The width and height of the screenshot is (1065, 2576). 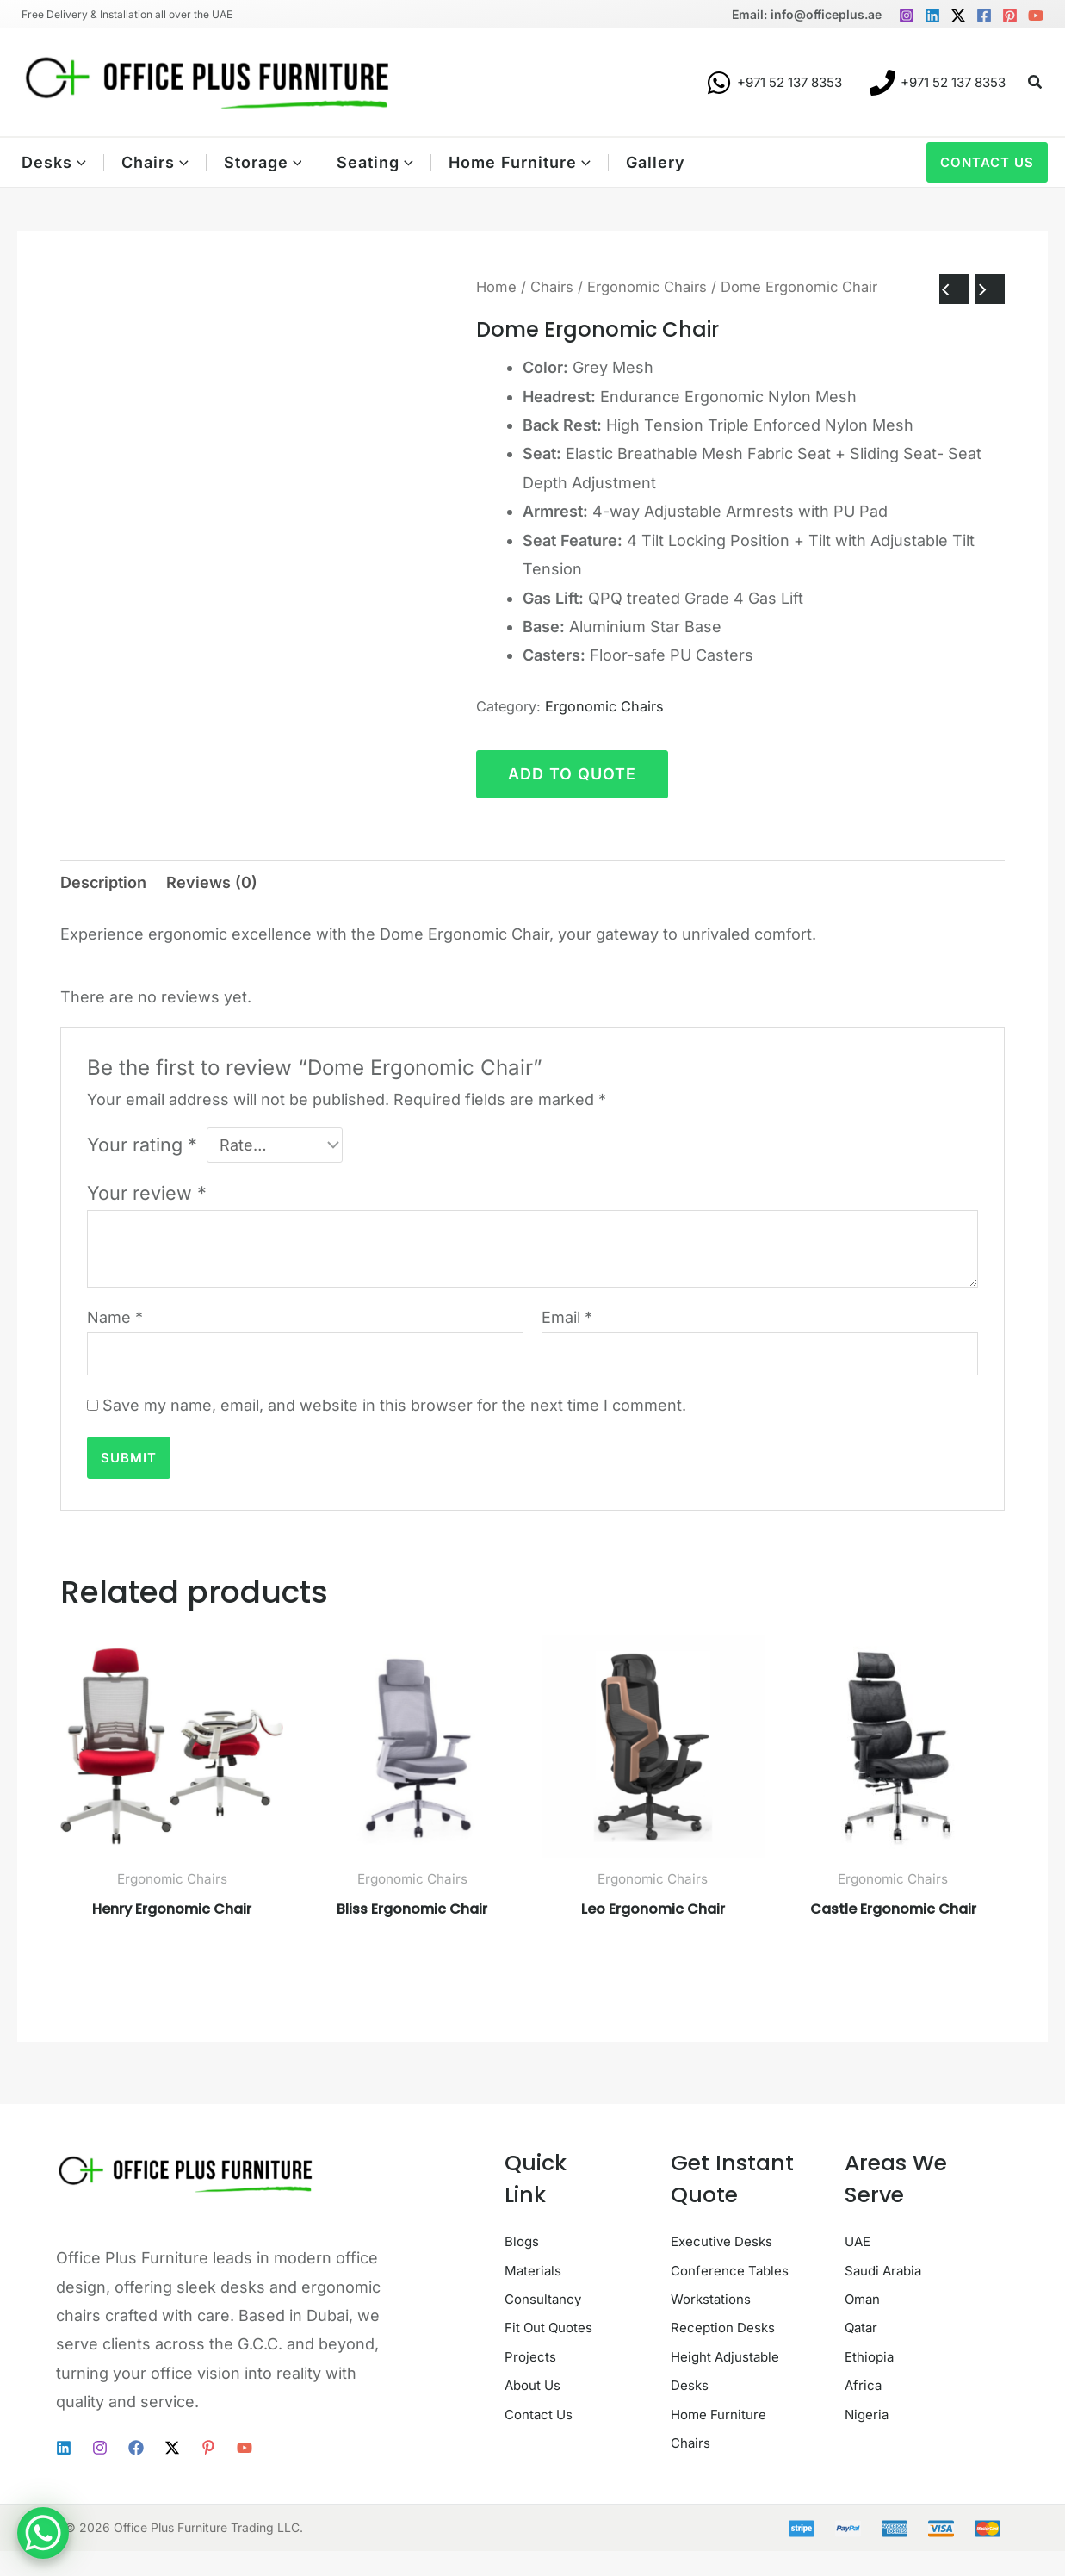 I want to click on [Twitter / X], so click(x=958, y=15).